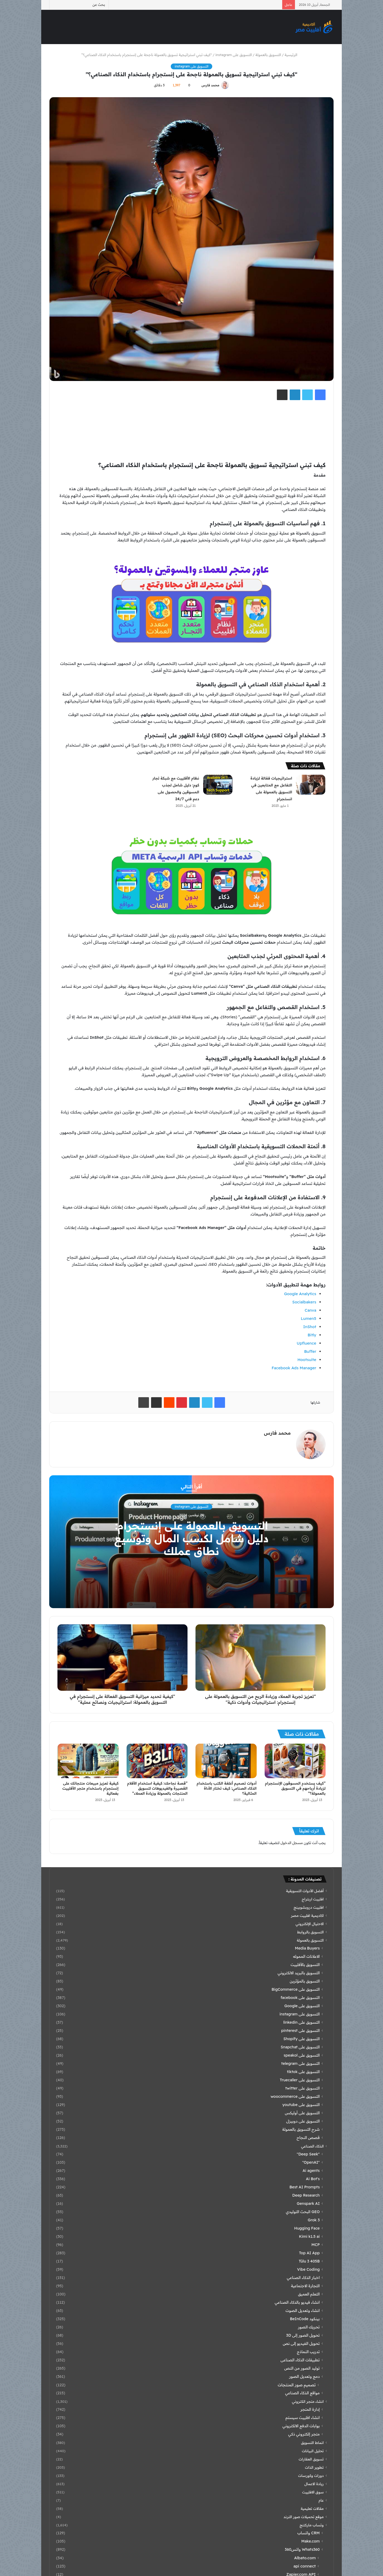 The image size is (383, 2576). I want to click on التسويق على Truecaller, so click(300, 2080).